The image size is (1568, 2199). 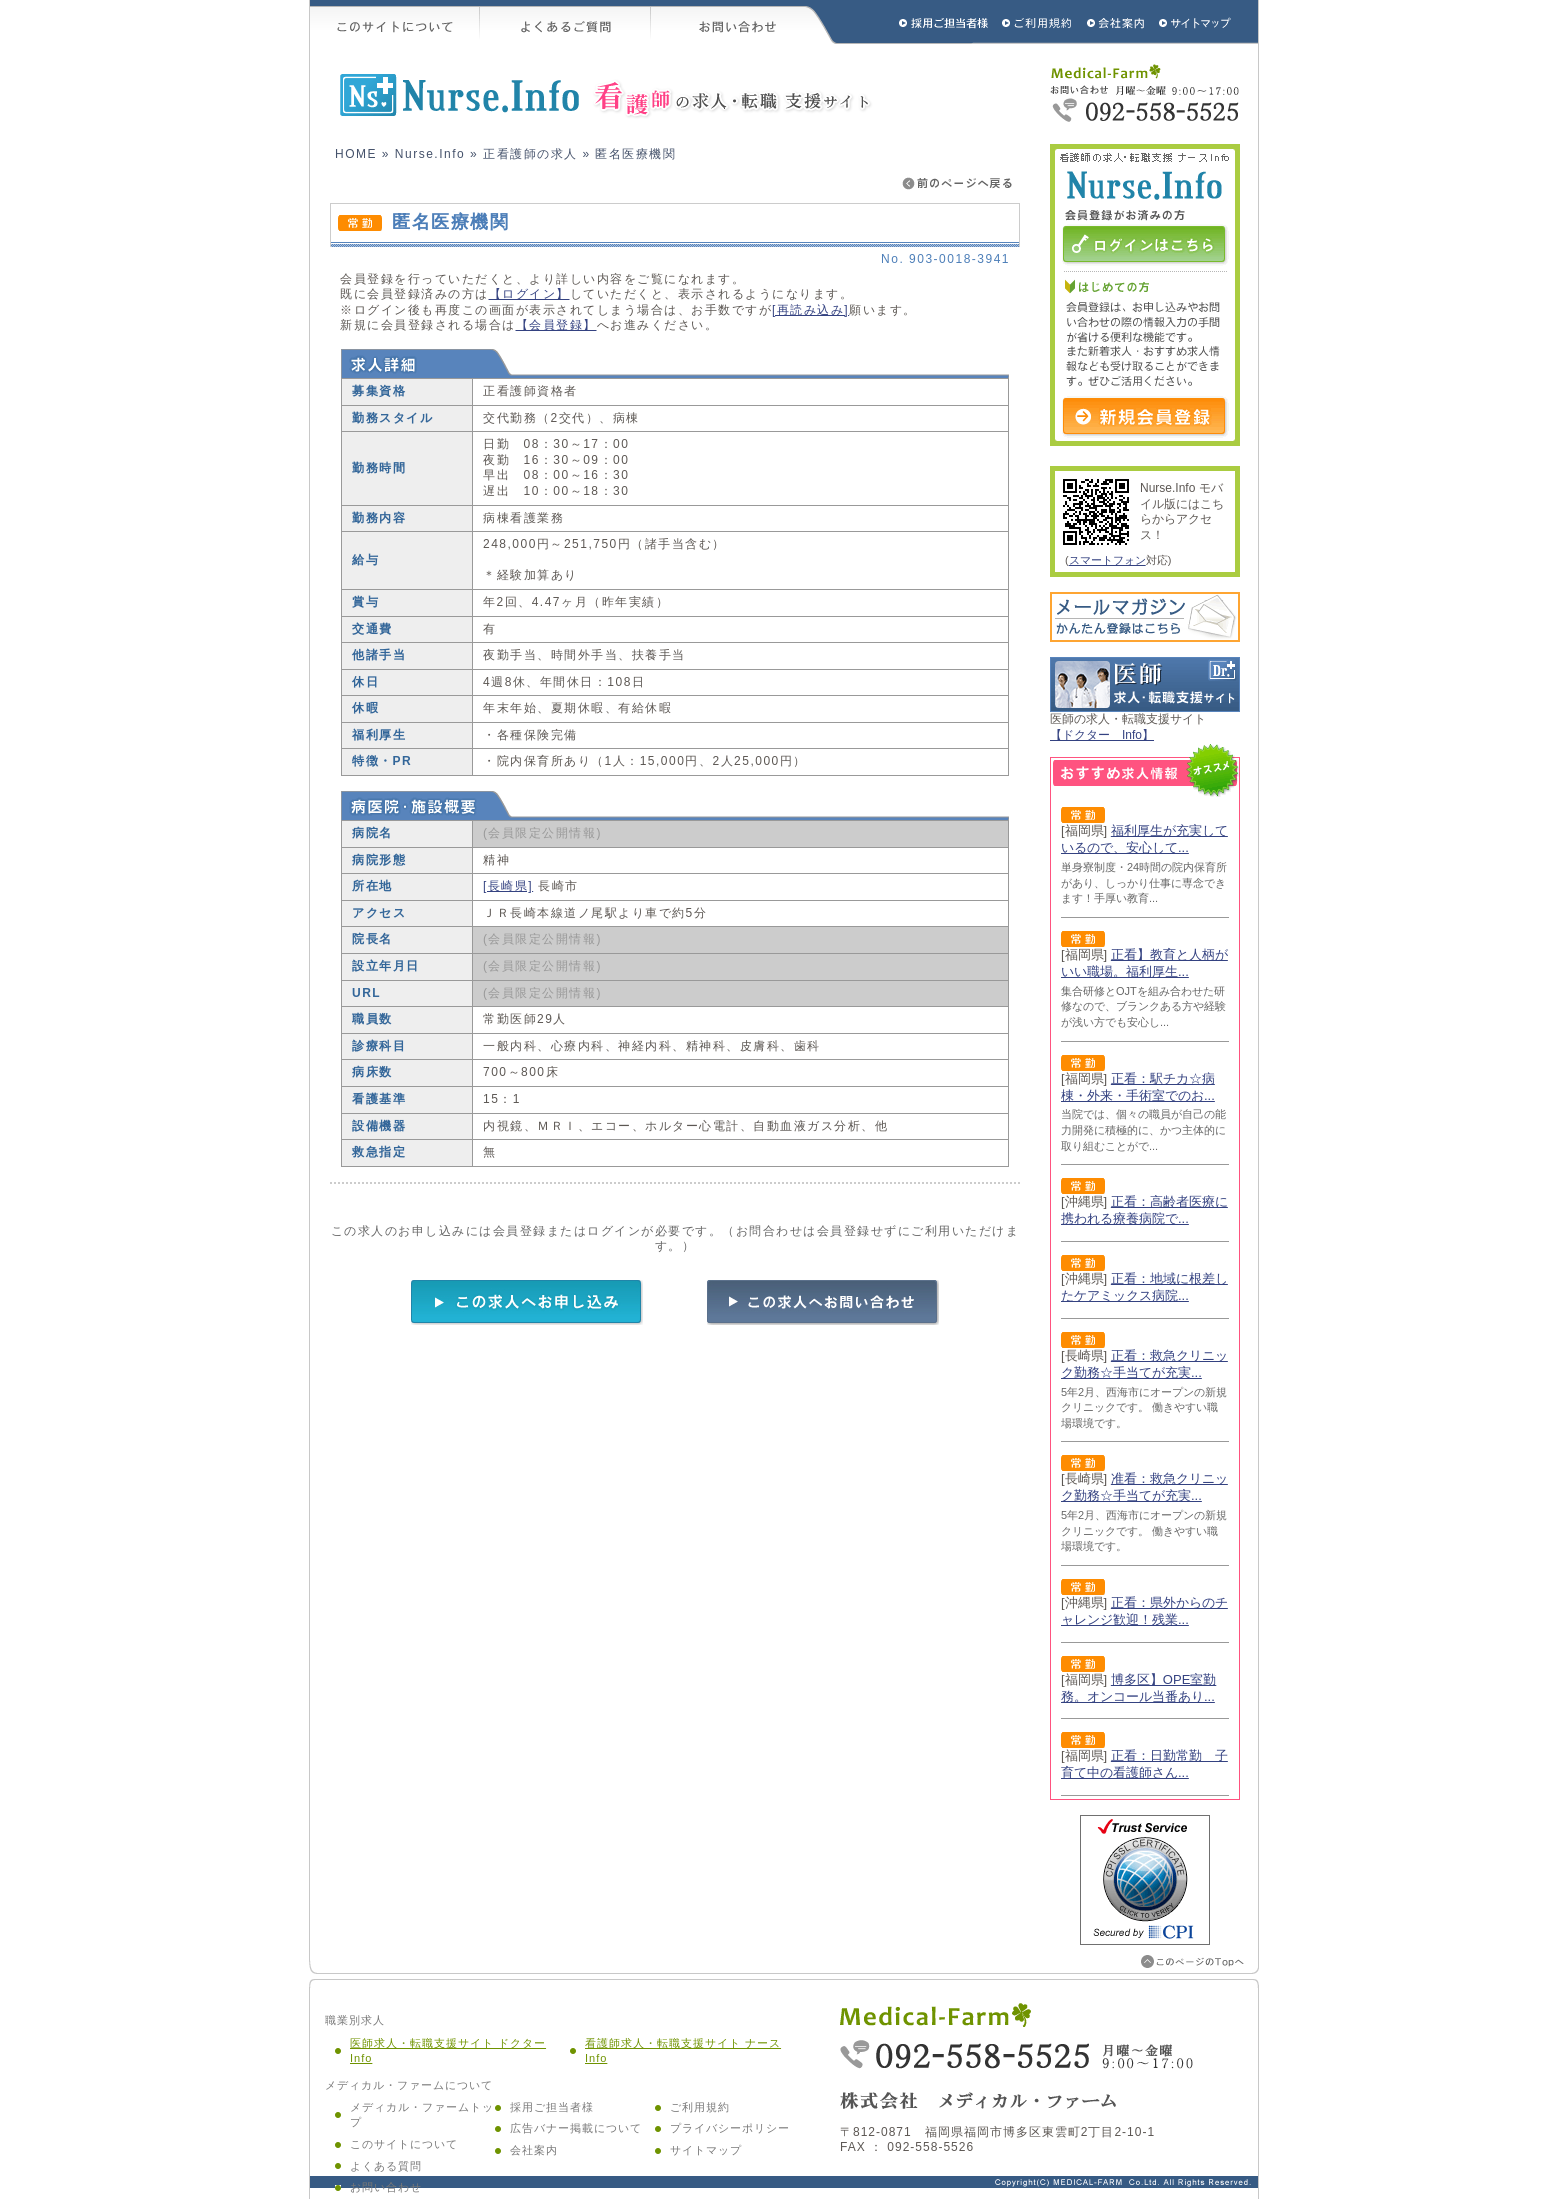 What do you see at coordinates (356, 154) in the screenshot?
I see `HOME` at bounding box center [356, 154].